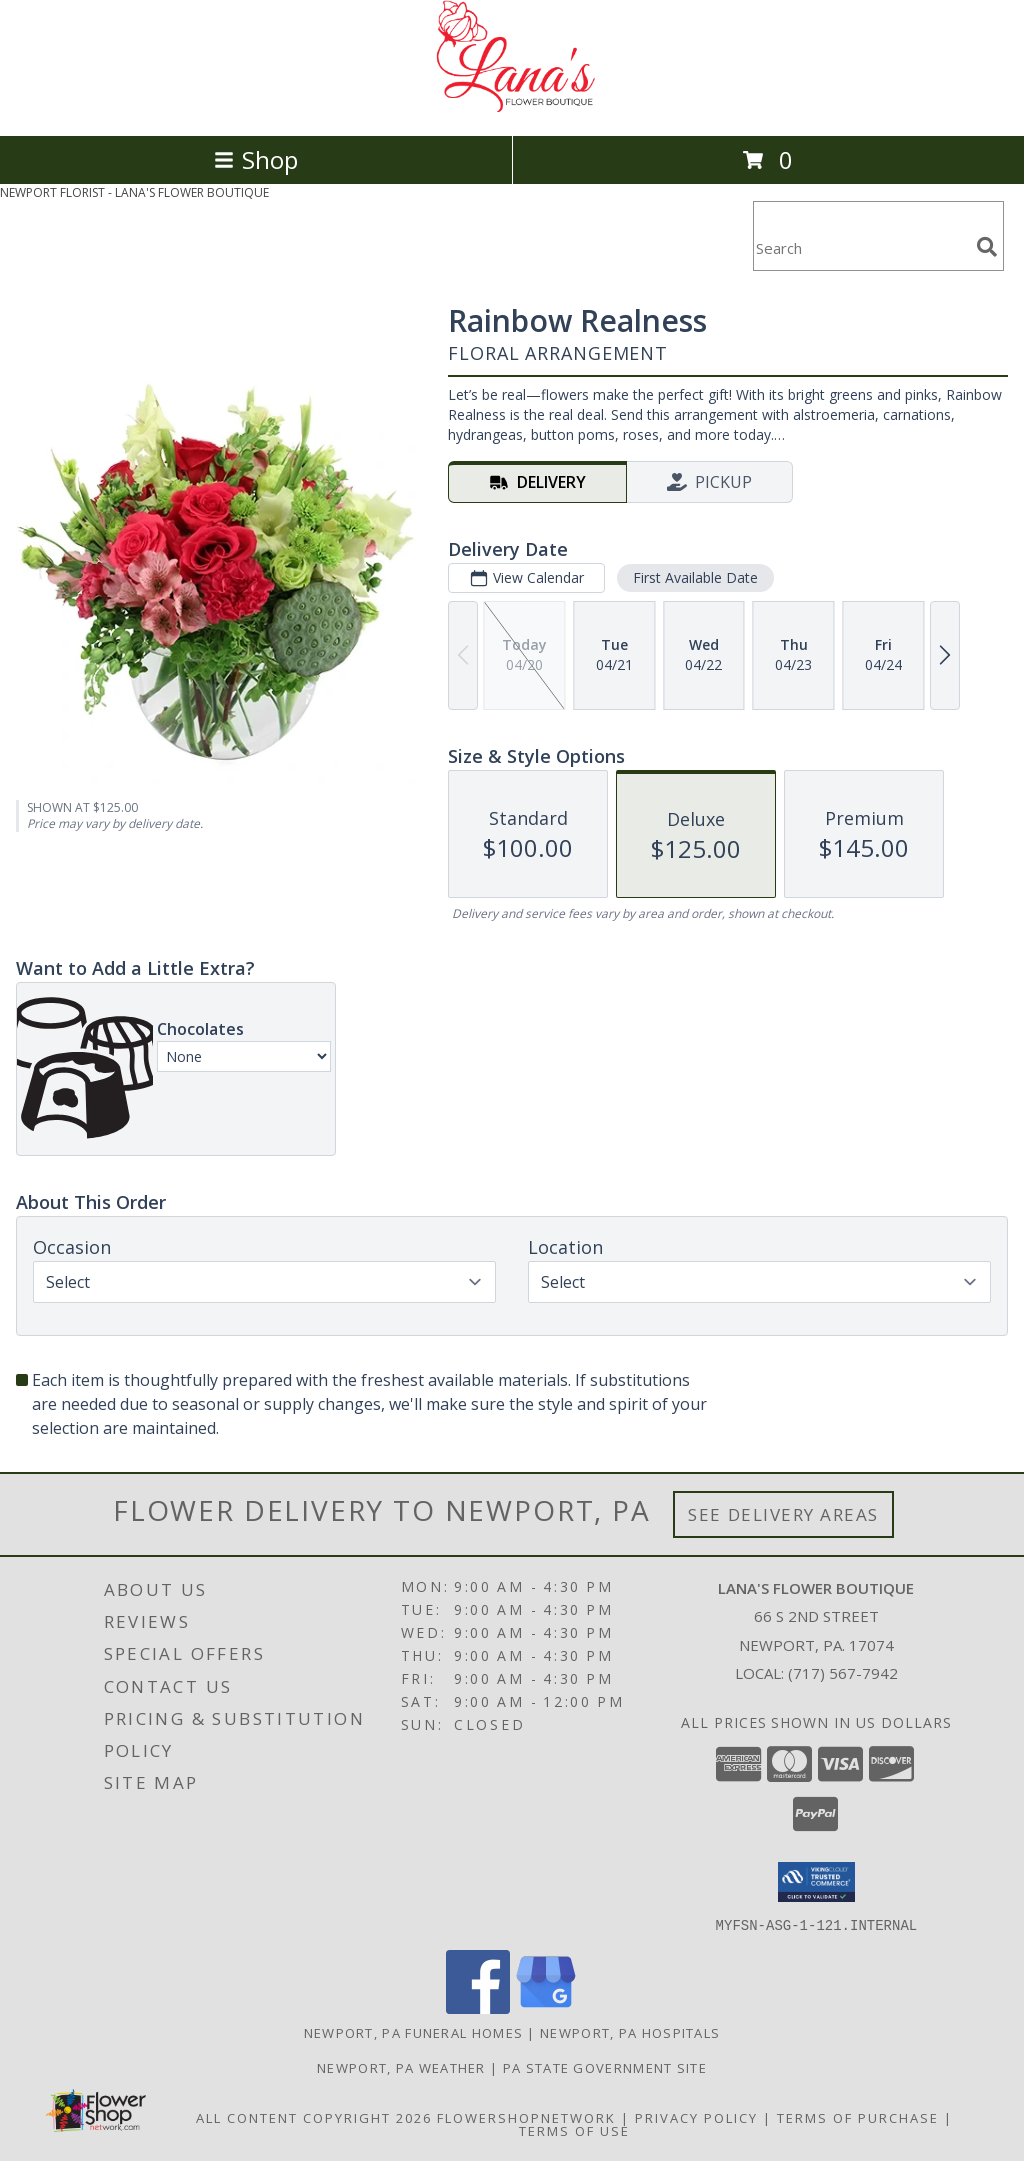  Describe the element at coordinates (526, 2117) in the screenshot. I see `FlowerShopNetwork [Flower shop network opens in new window]` at that location.